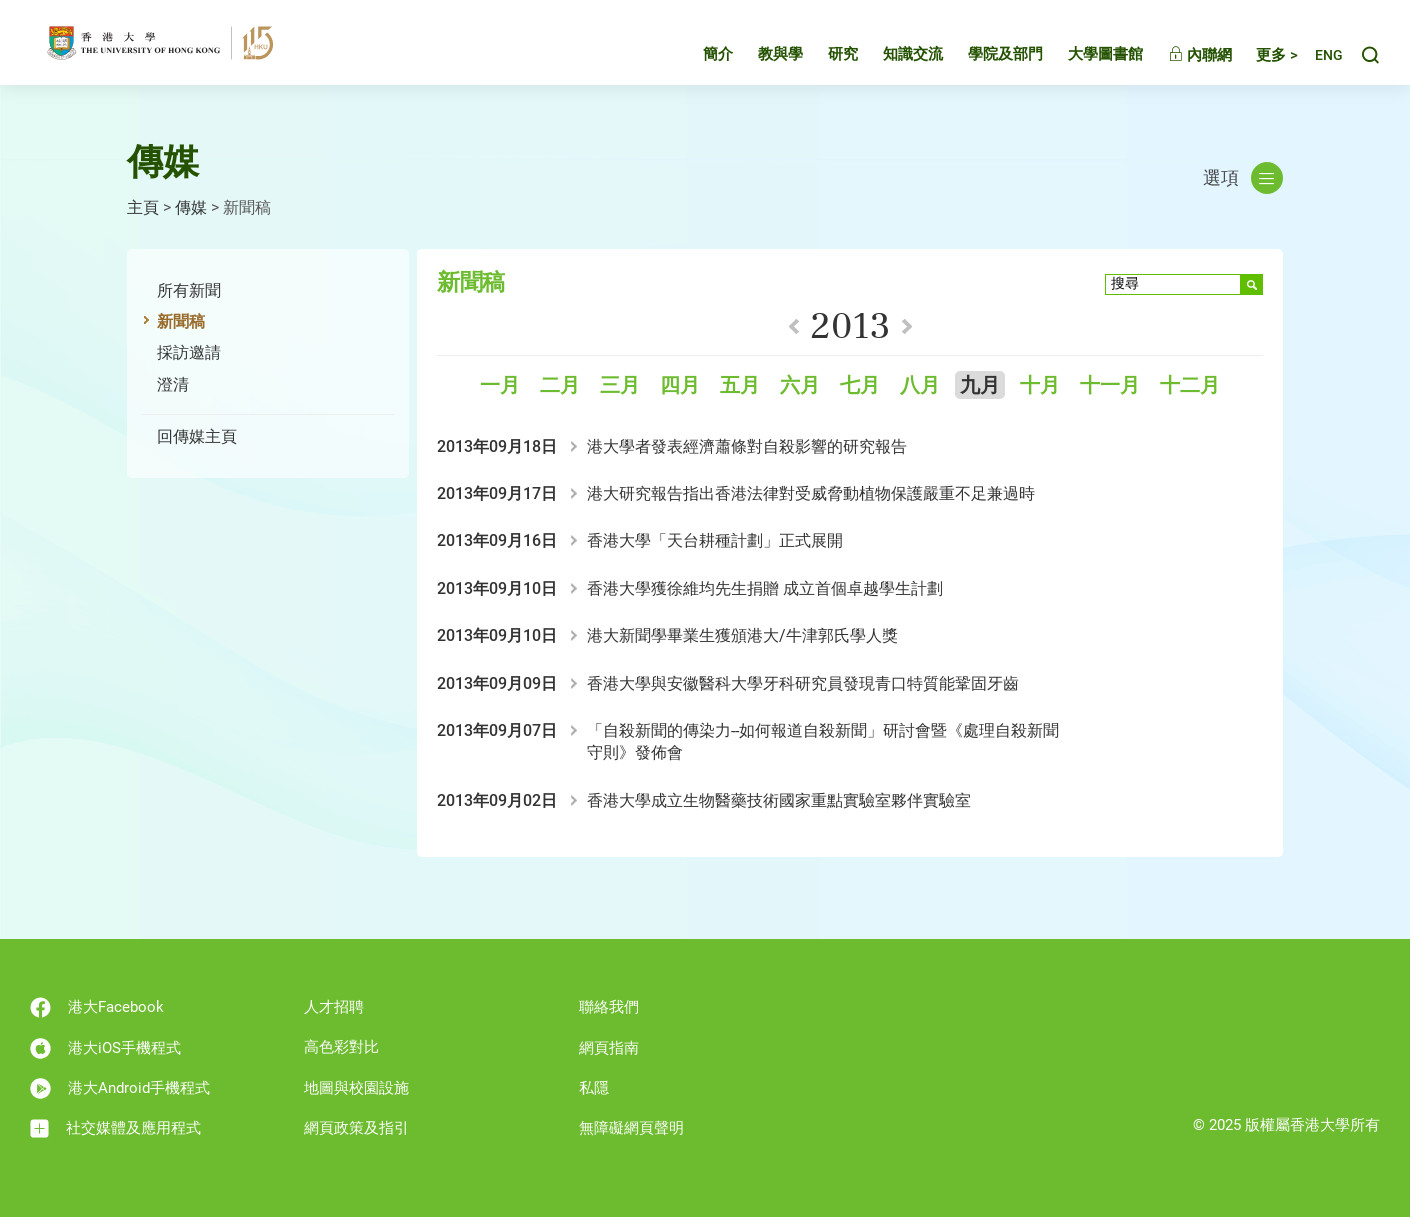 This screenshot has width=1410, height=1217. I want to click on 二月, so click(560, 385).